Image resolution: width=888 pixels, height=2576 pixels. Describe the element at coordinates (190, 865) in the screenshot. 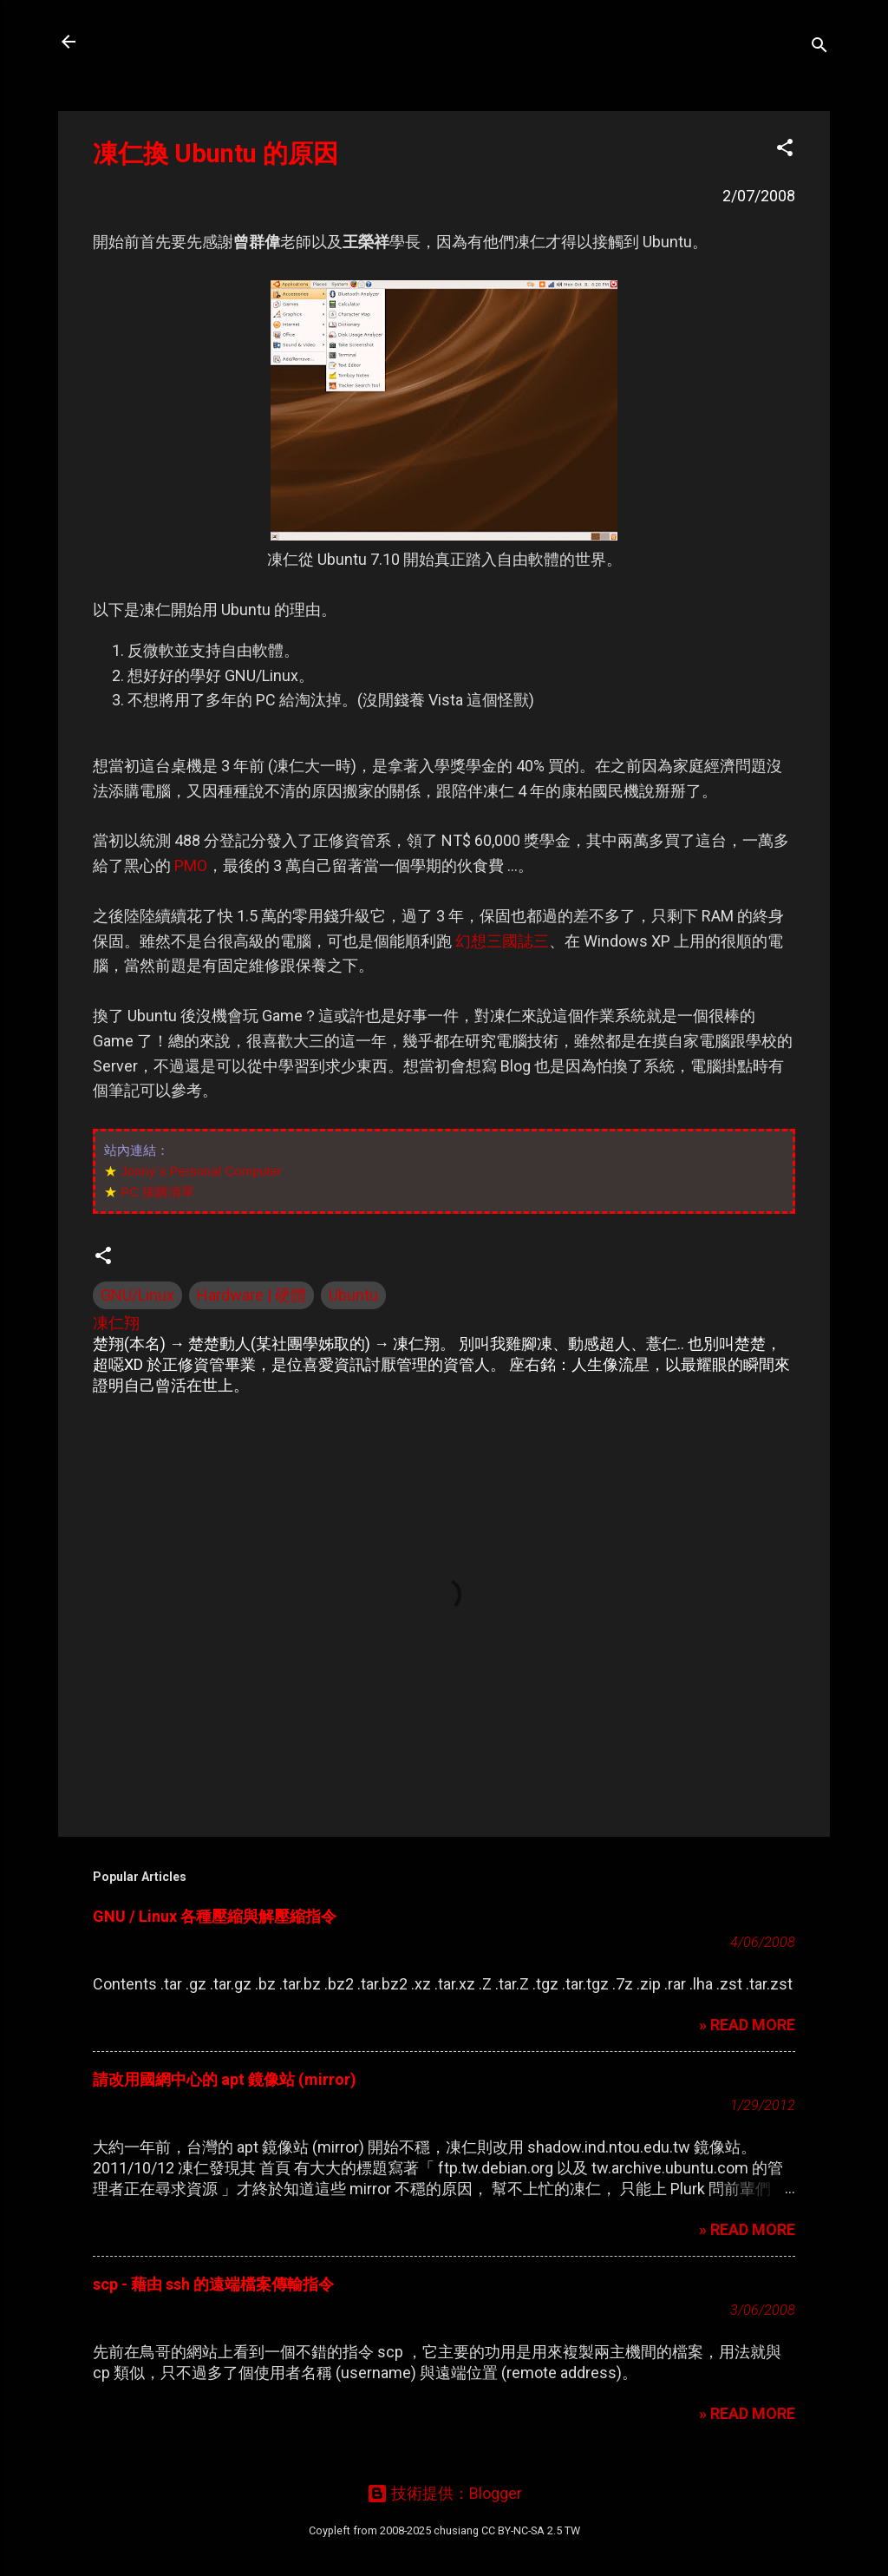

I see `PMO` at that location.